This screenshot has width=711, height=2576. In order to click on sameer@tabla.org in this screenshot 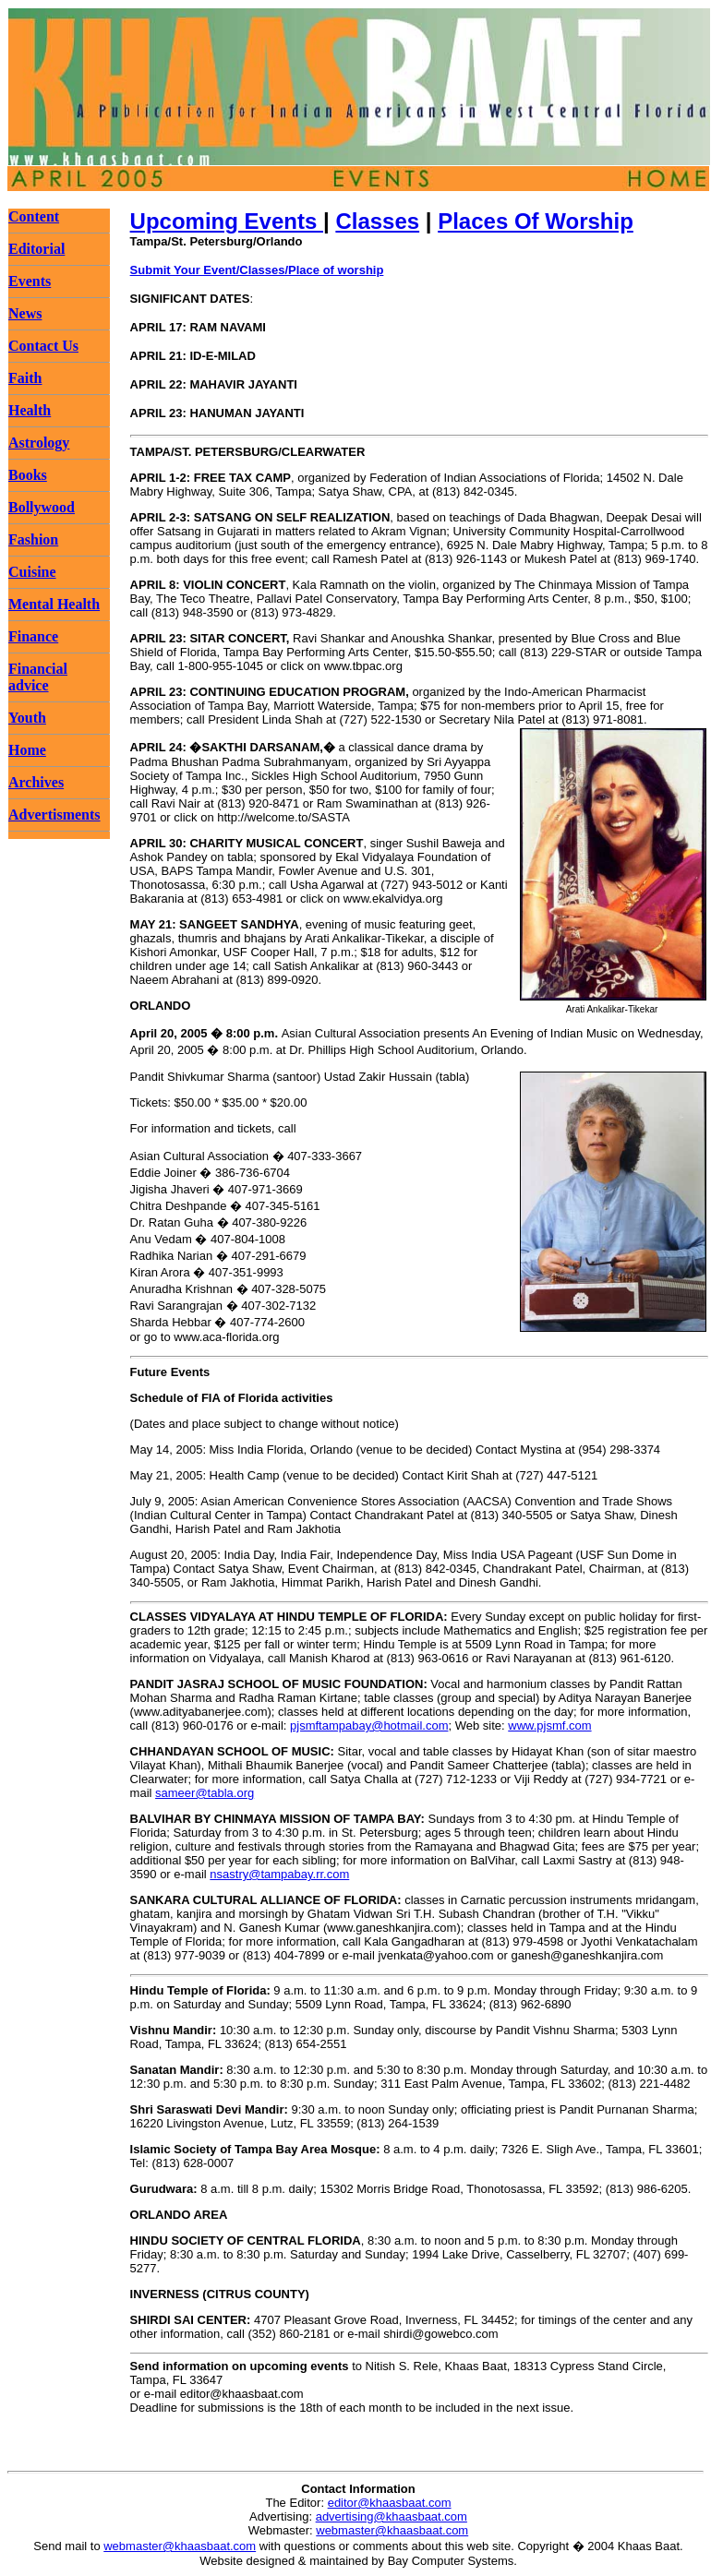, I will do `click(204, 1793)`.